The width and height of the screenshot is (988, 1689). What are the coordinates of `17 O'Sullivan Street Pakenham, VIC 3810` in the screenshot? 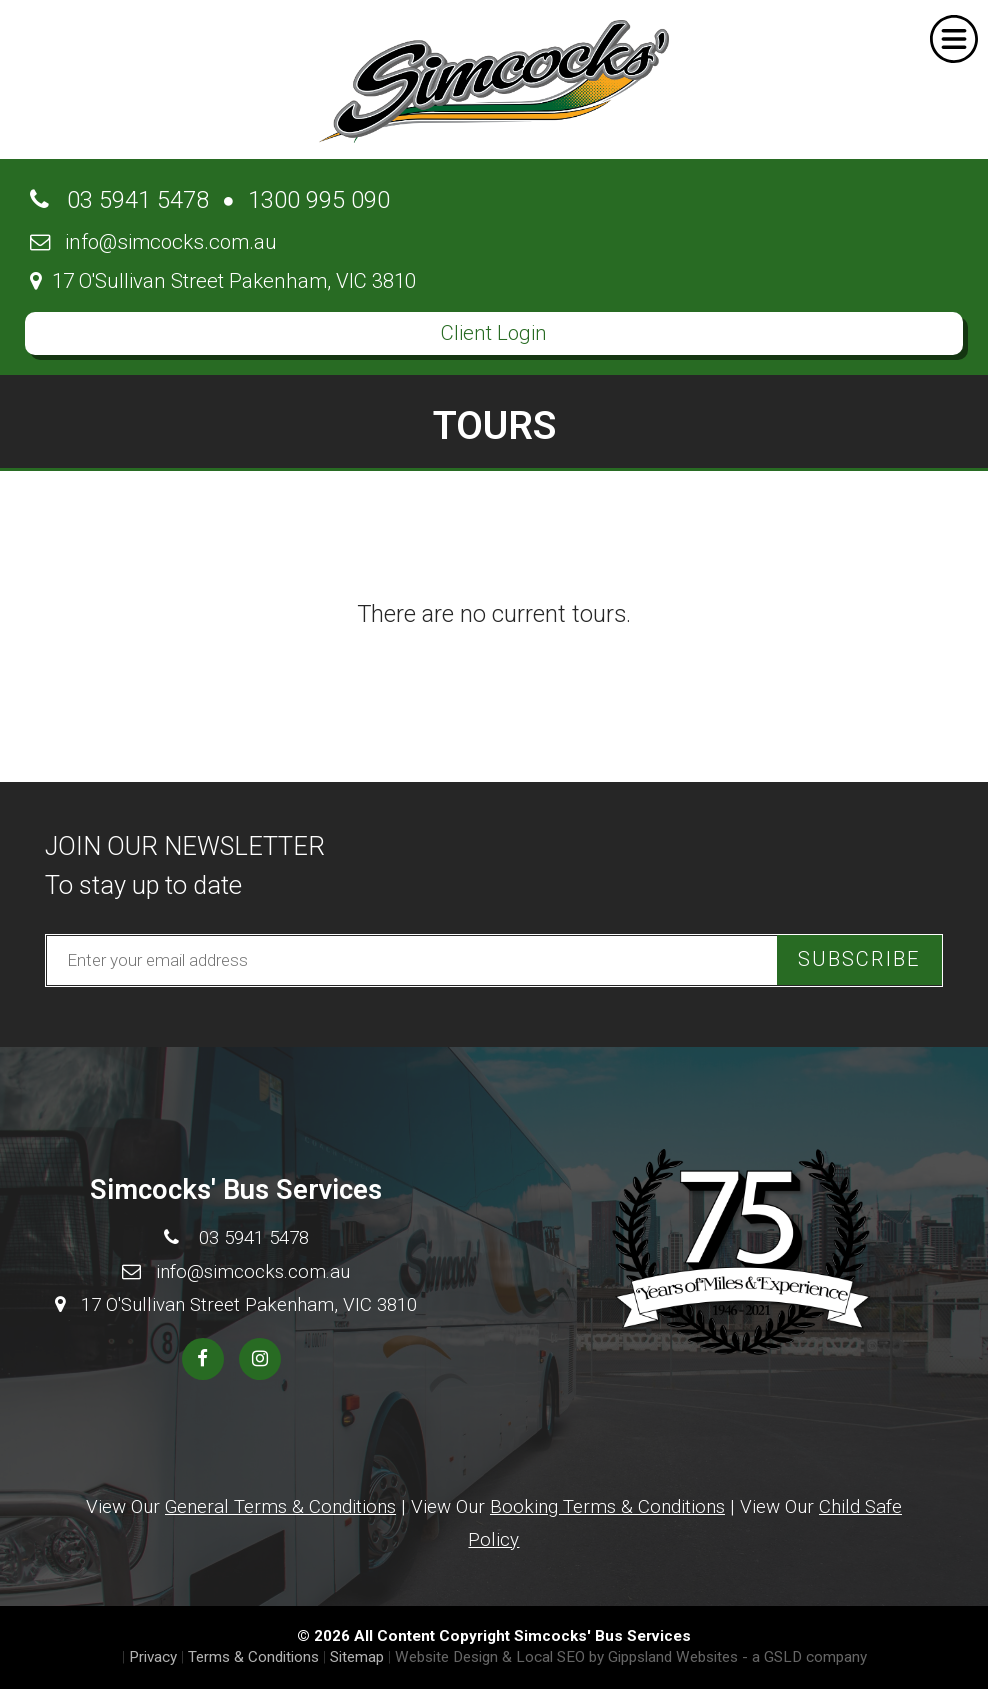 It's located at (223, 281).